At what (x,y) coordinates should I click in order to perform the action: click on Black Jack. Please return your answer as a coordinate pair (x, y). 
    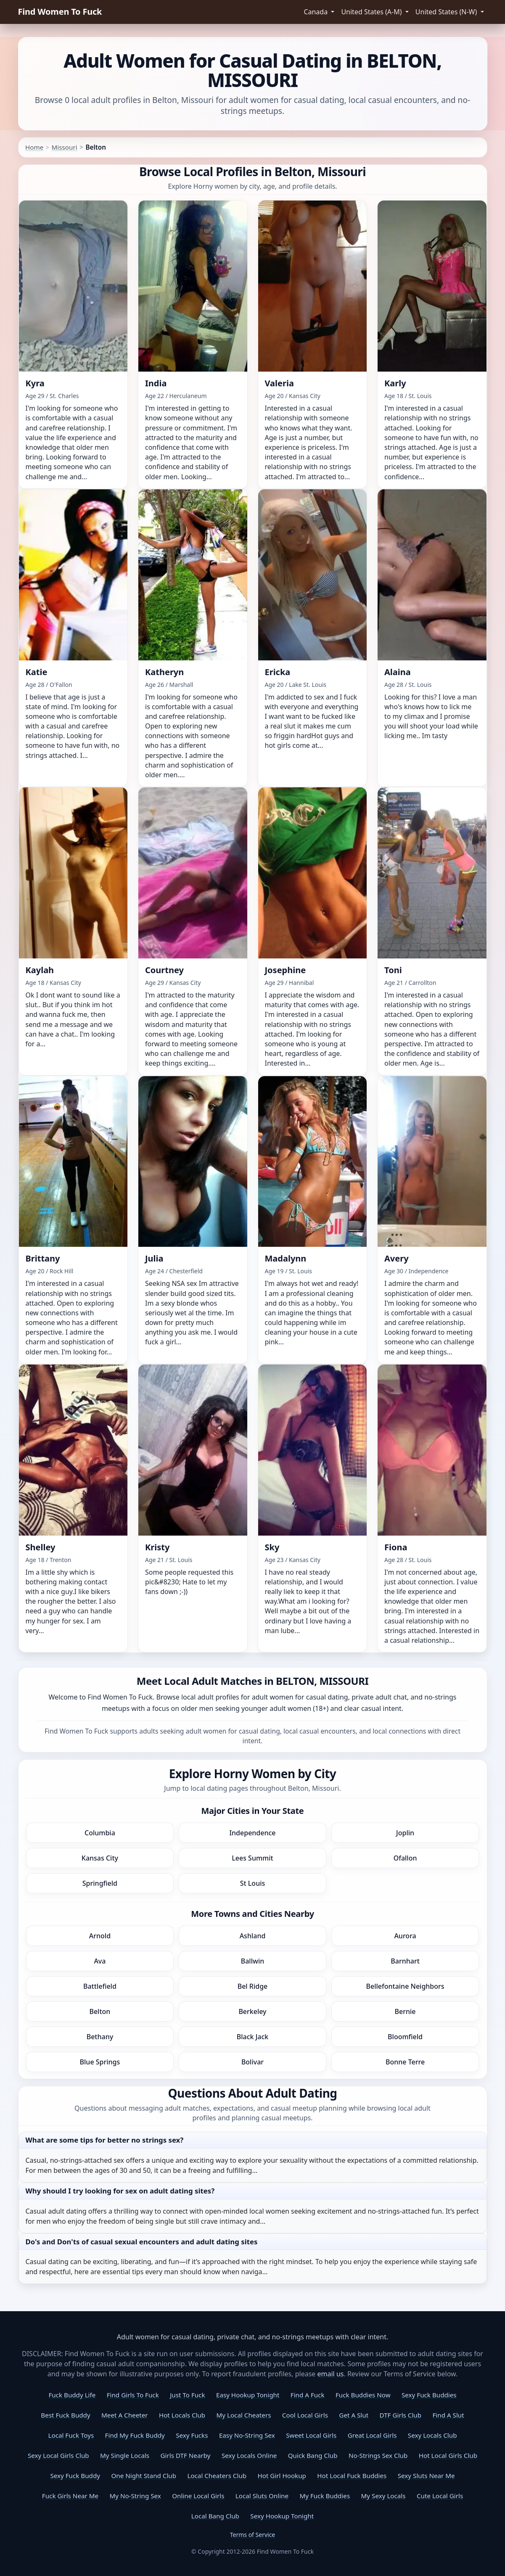
    Looking at the image, I should click on (253, 2036).